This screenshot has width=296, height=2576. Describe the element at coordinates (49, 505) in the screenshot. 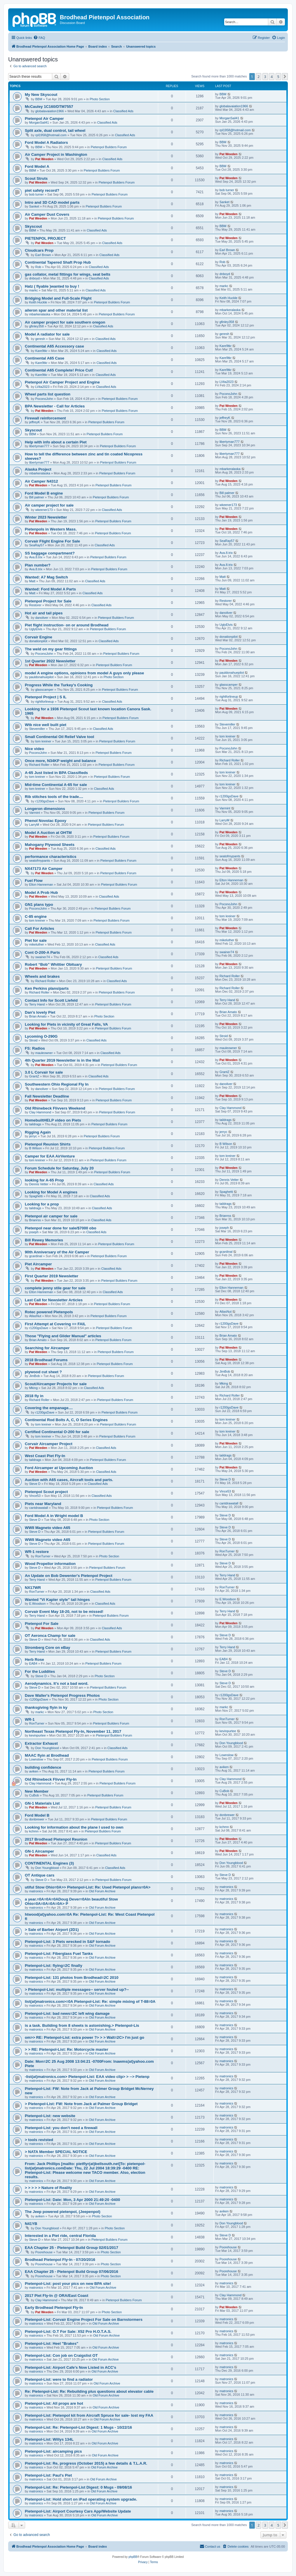

I see `Air camper project for sale` at that location.